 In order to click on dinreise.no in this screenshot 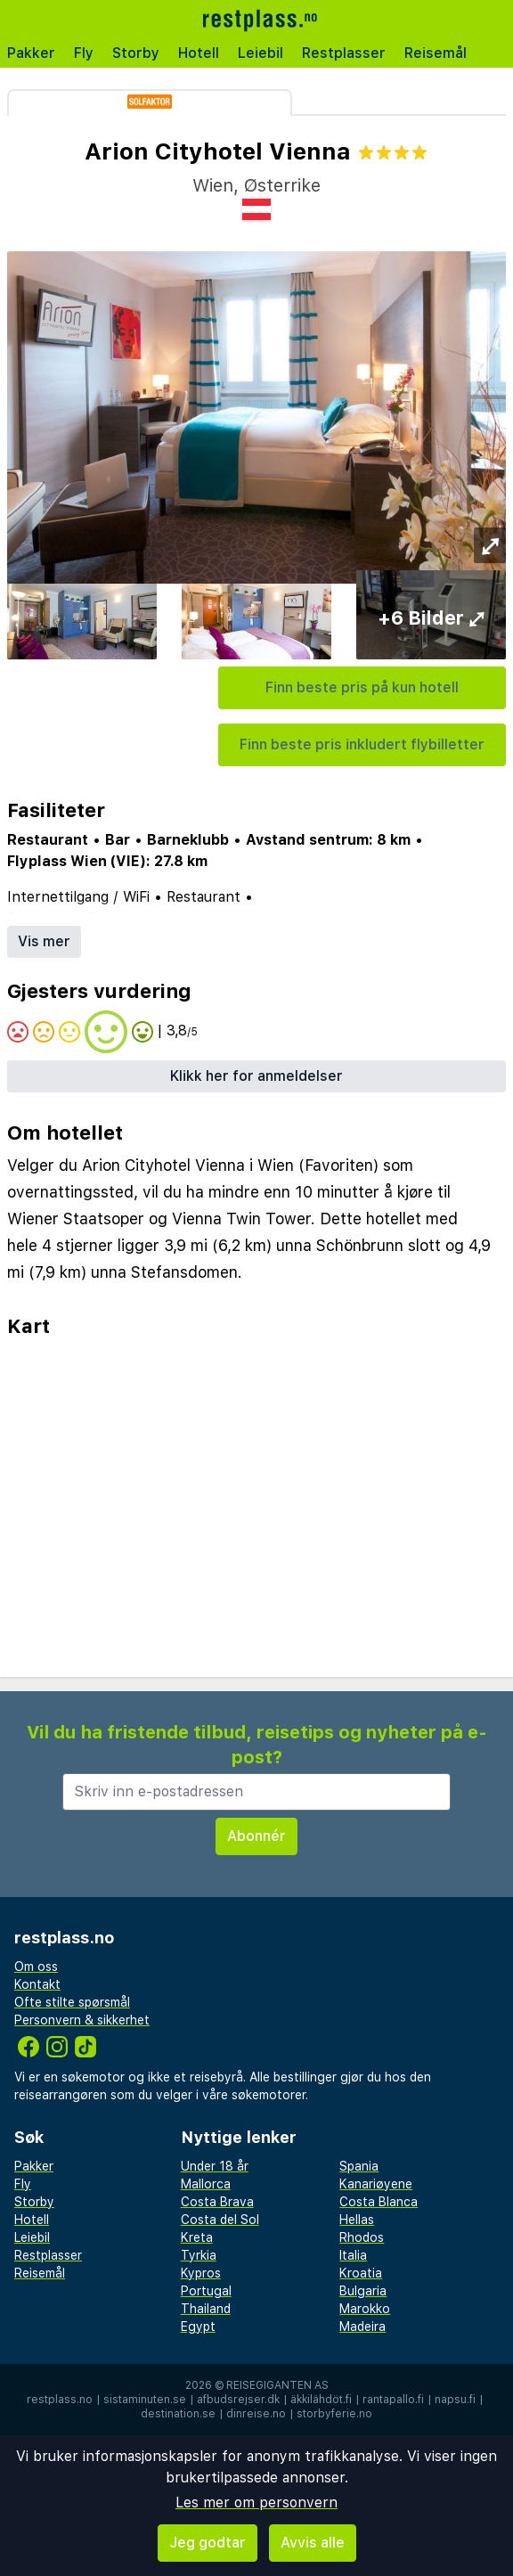, I will do `click(256, 2414)`.